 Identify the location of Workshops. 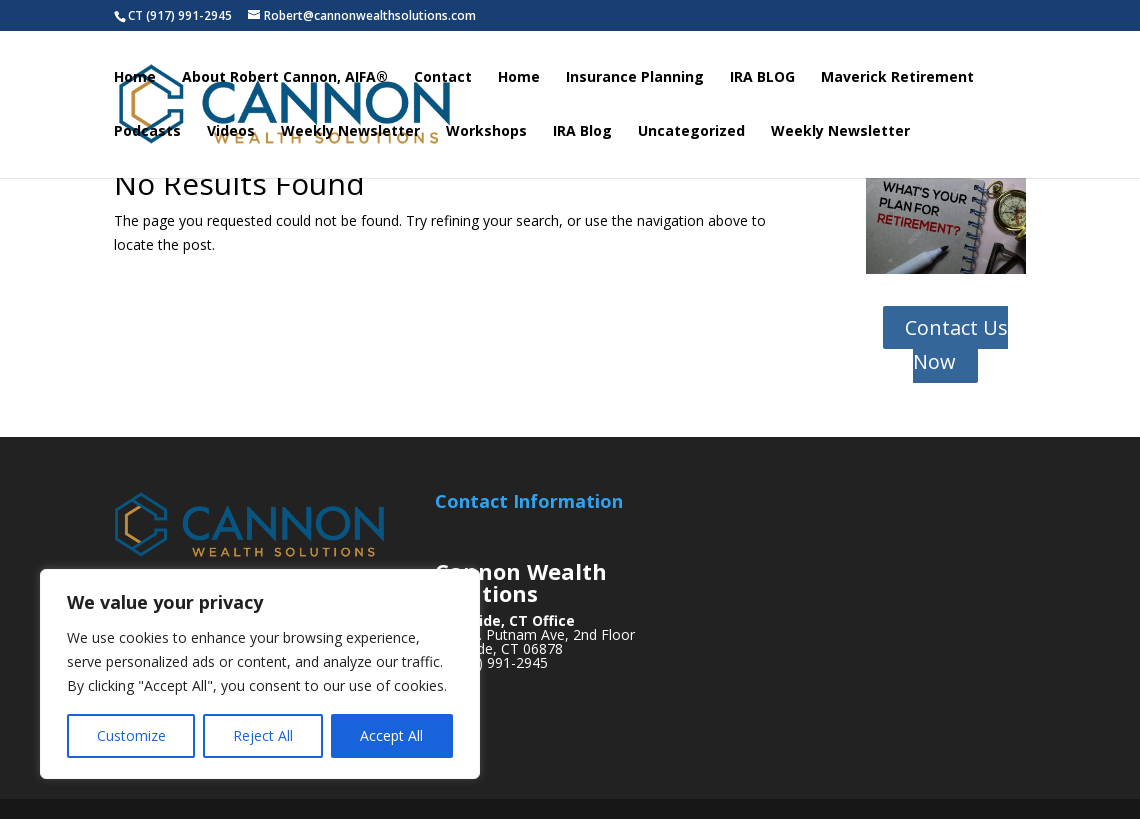
(486, 132).